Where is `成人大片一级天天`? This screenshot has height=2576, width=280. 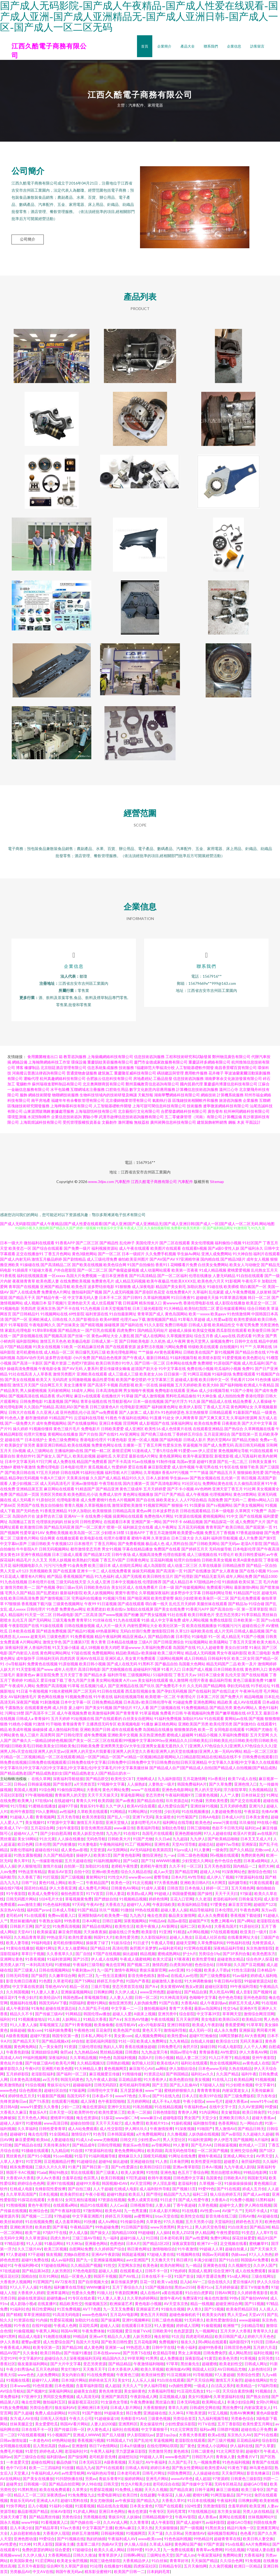
成人大片一级天天 is located at coordinates (111, 1627).